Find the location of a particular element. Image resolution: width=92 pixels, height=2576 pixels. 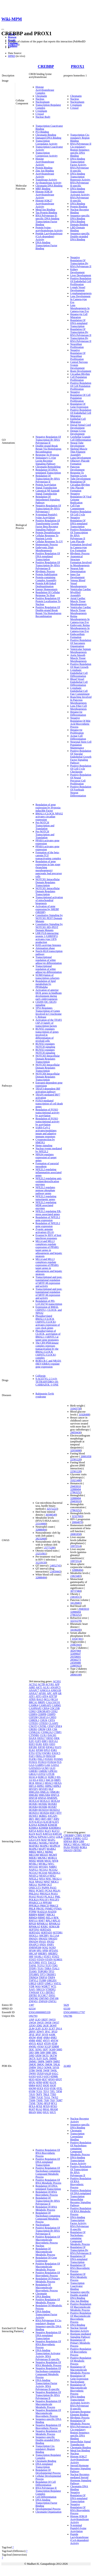

BRIP1 is located at coordinates (41, 1702).